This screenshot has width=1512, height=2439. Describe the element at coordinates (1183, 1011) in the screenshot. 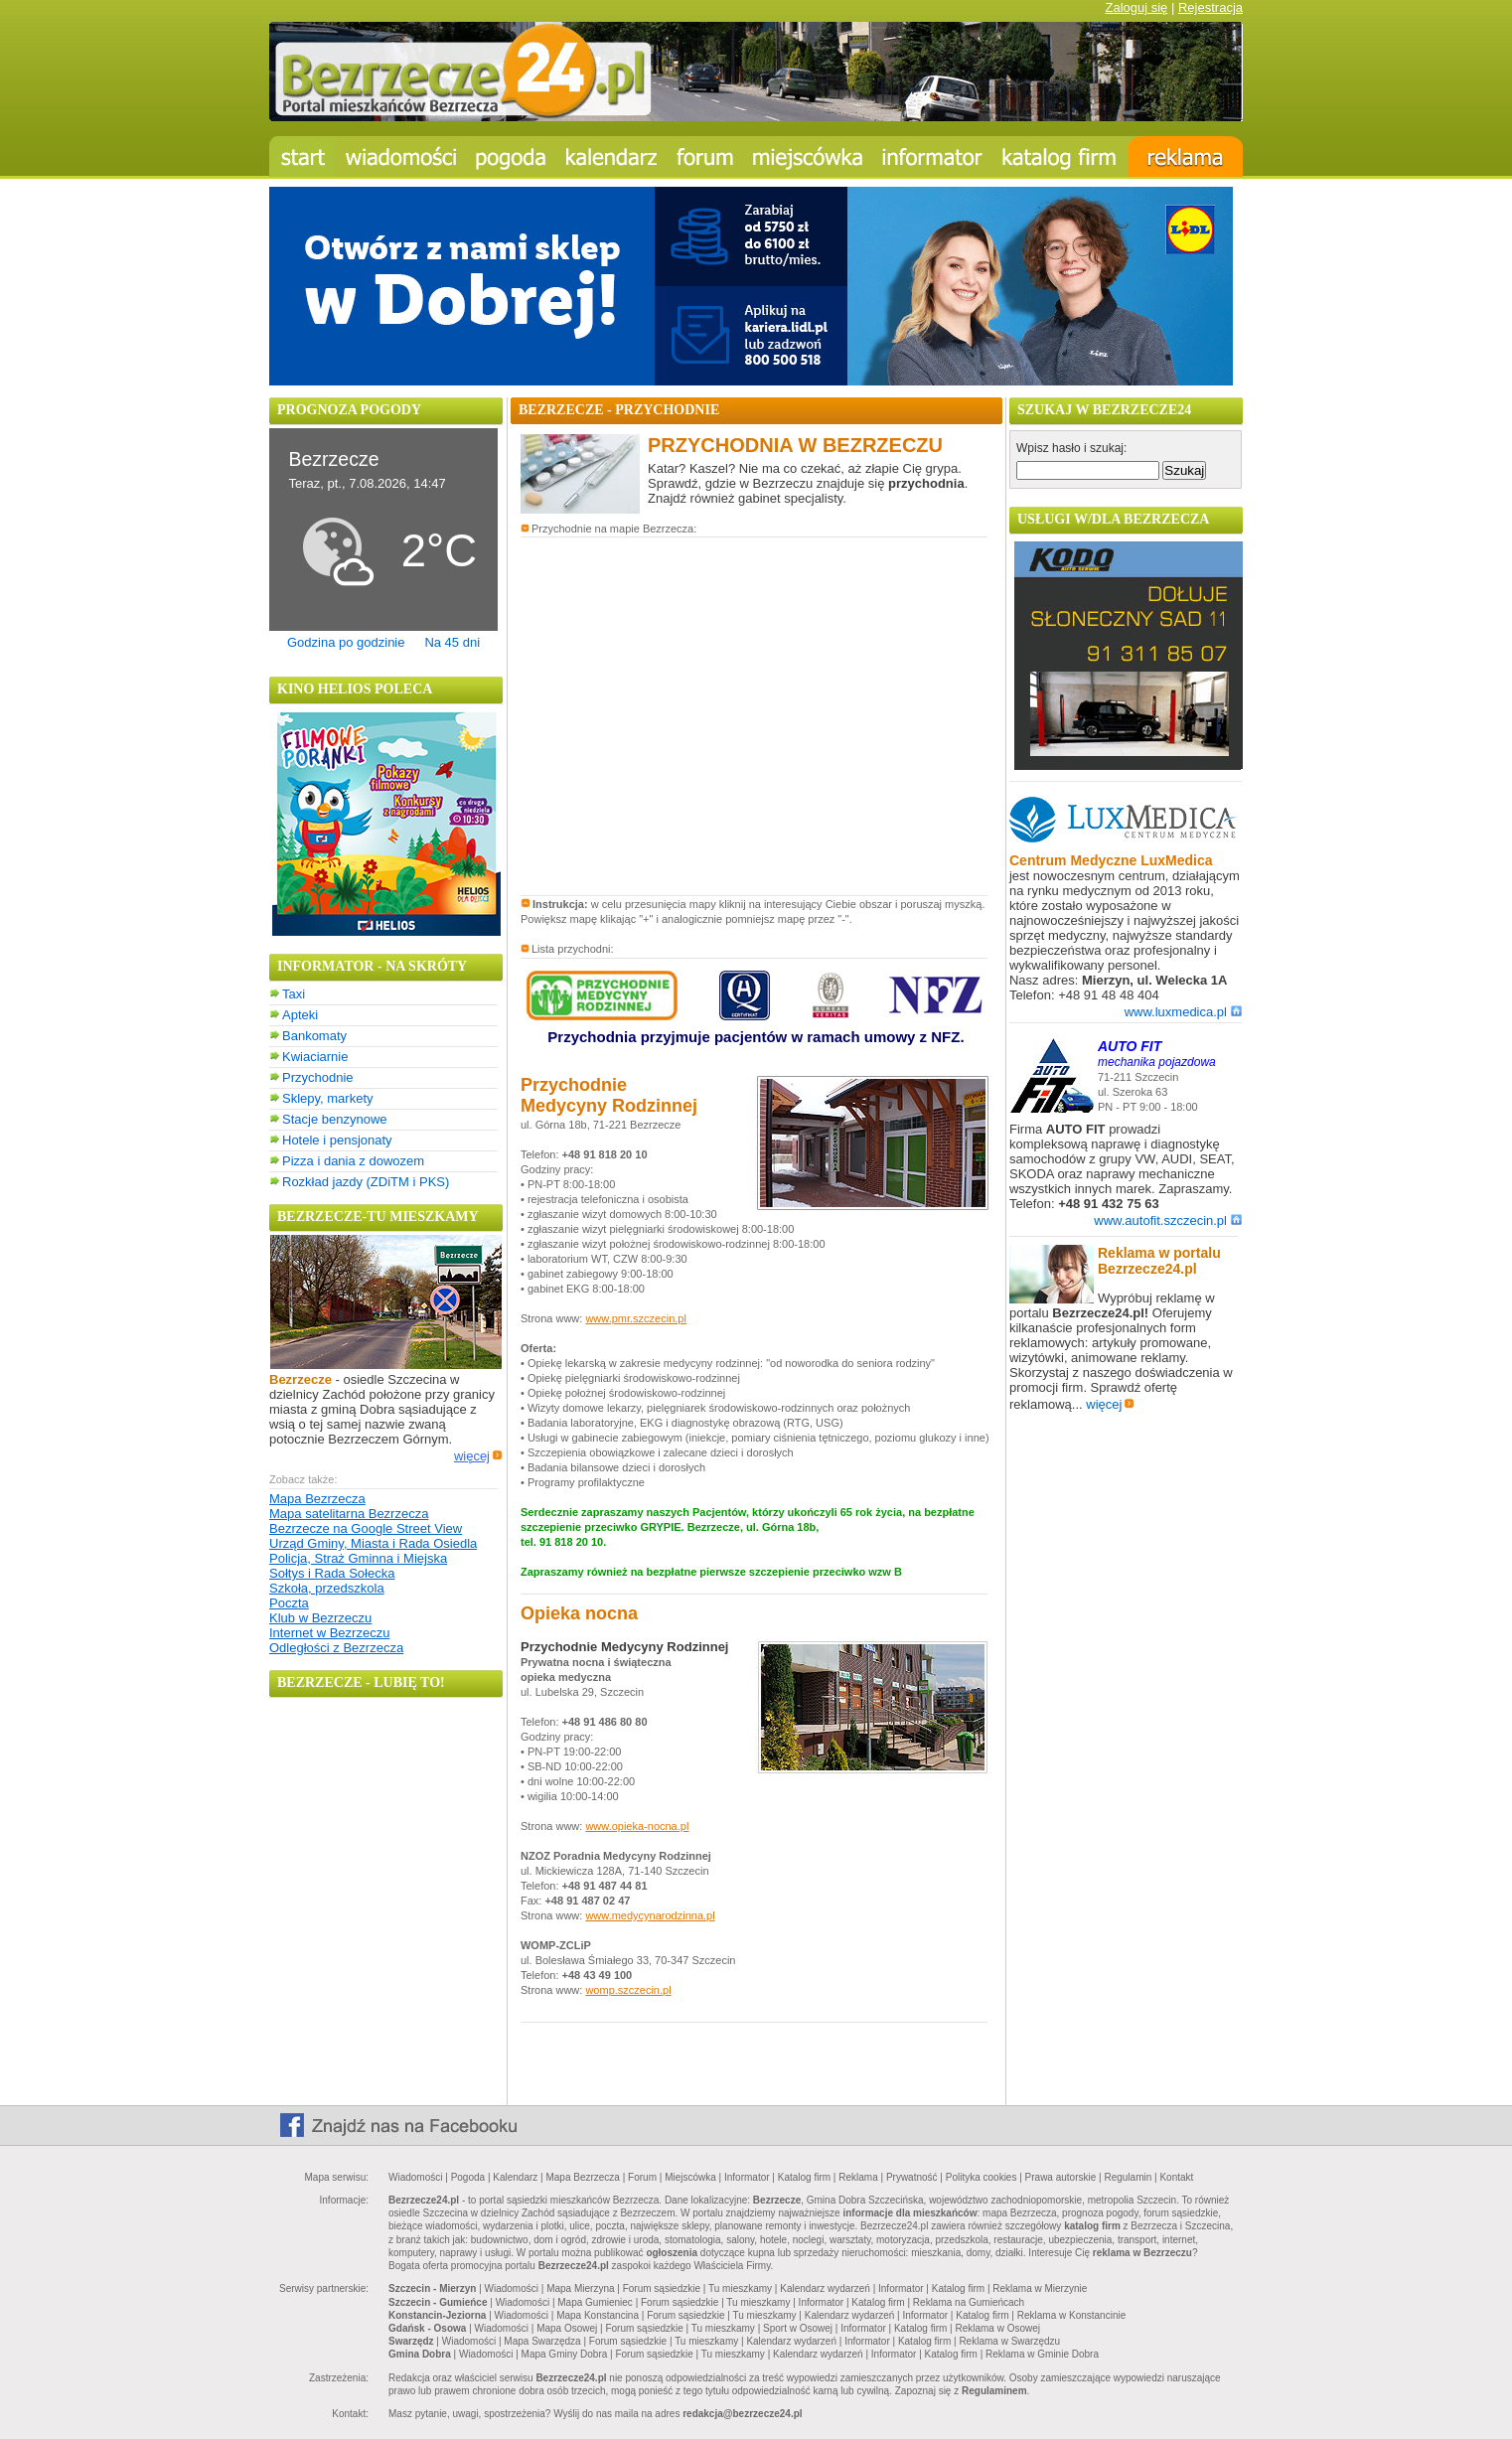

I see `www.luxmedica.pl` at that location.